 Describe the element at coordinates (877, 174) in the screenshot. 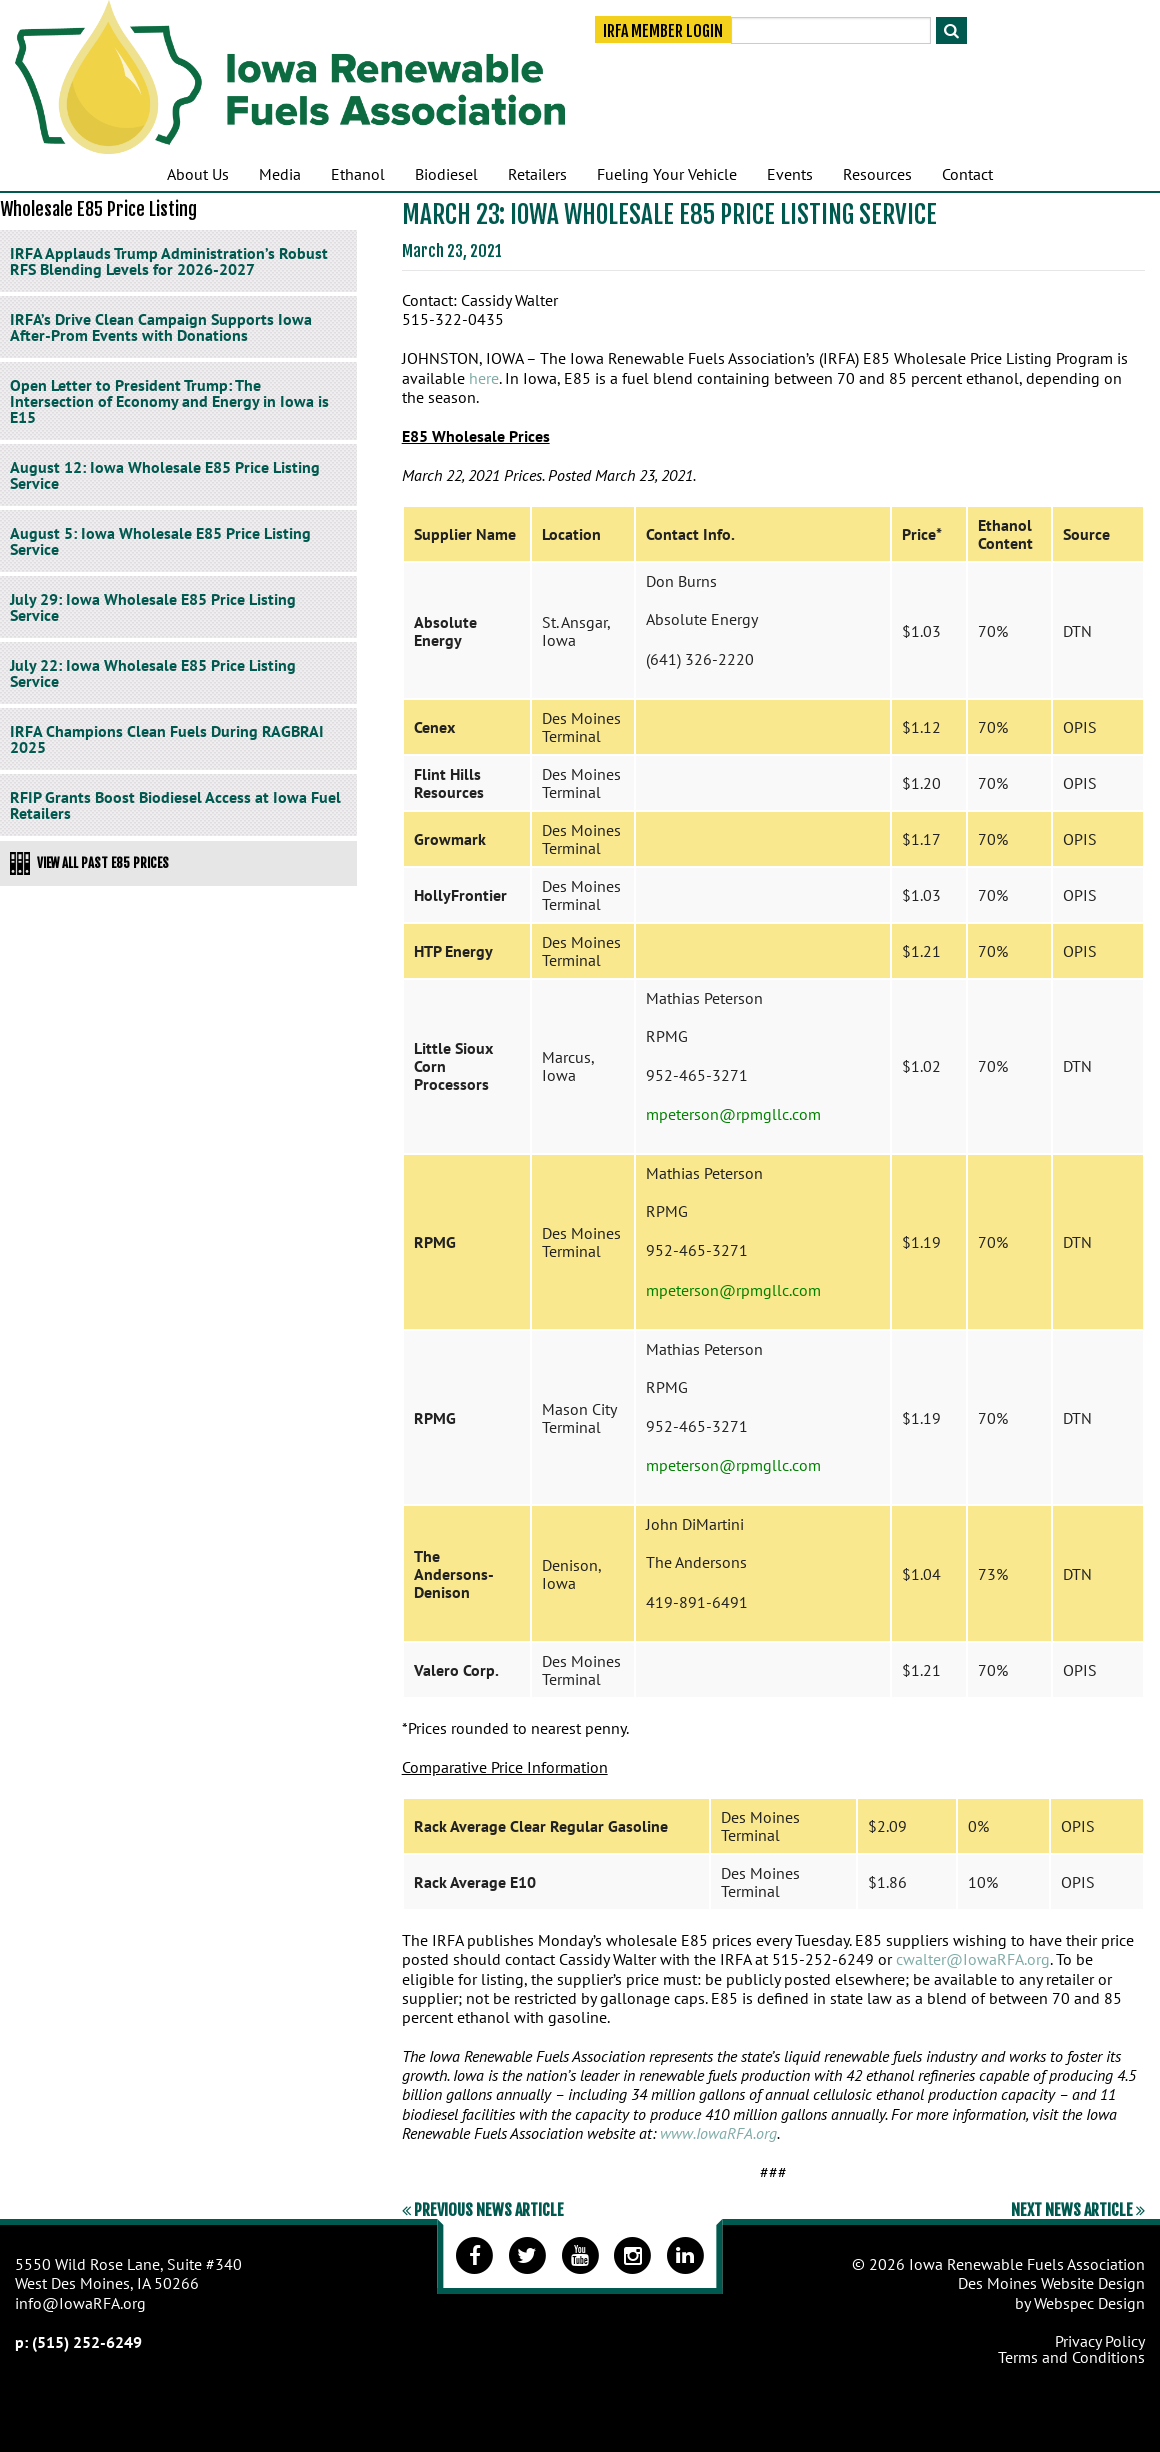

I see `Resources` at that location.